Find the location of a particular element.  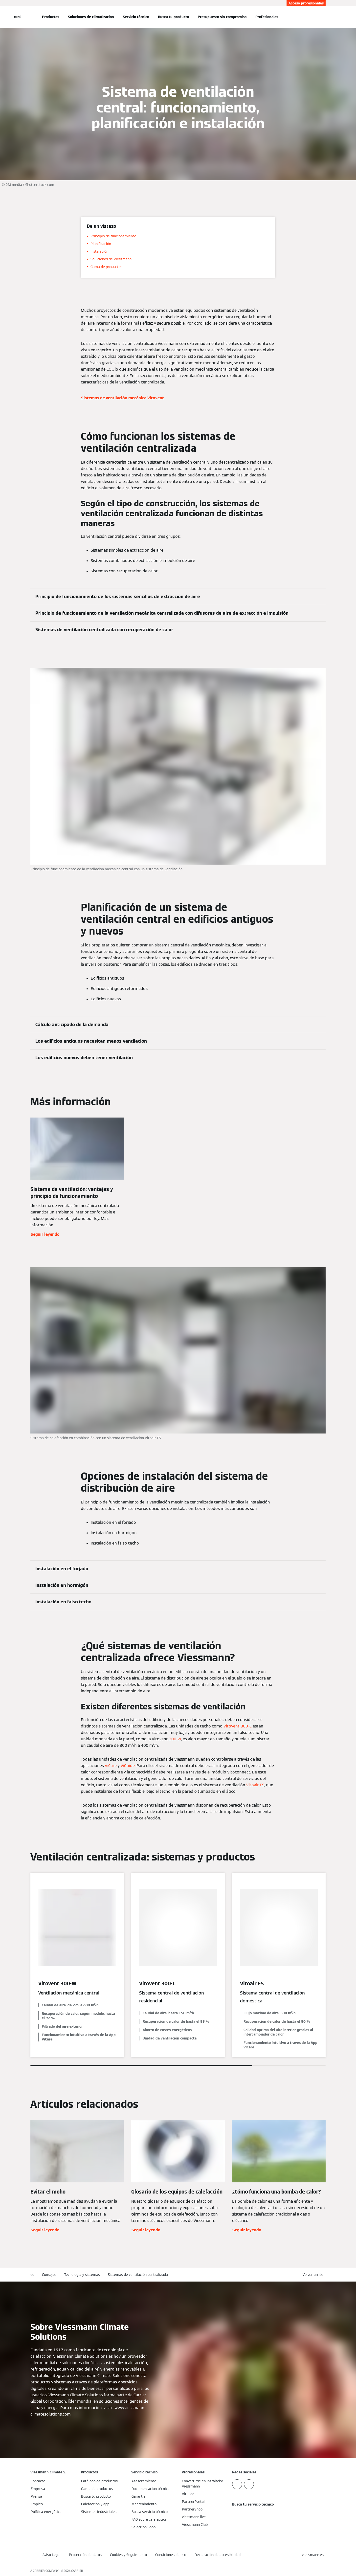

Presupuesto sin compromiso is located at coordinates (222, 17).